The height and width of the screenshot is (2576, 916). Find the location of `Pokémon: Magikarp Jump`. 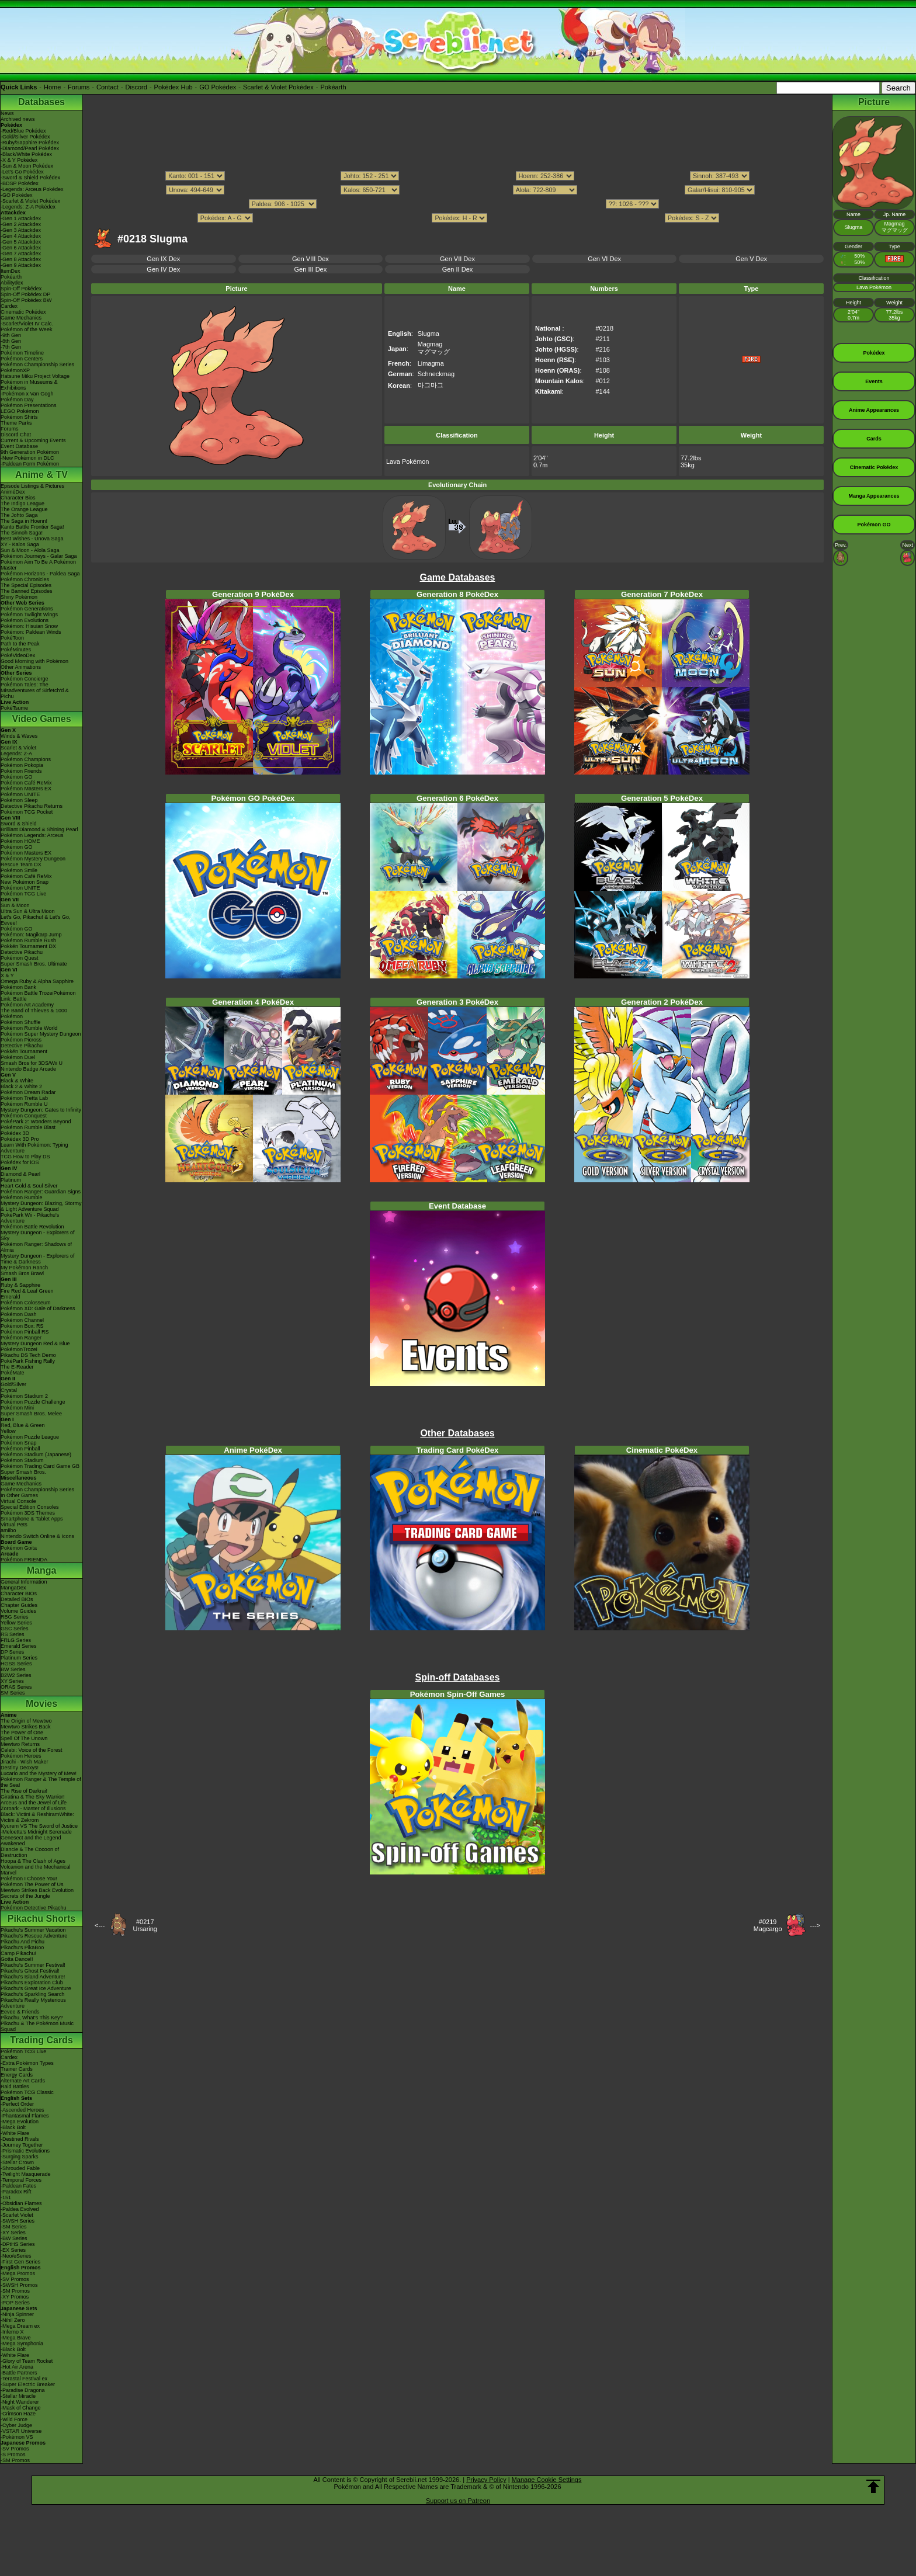

Pokémon: Magikarp Jump is located at coordinates (31, 935).